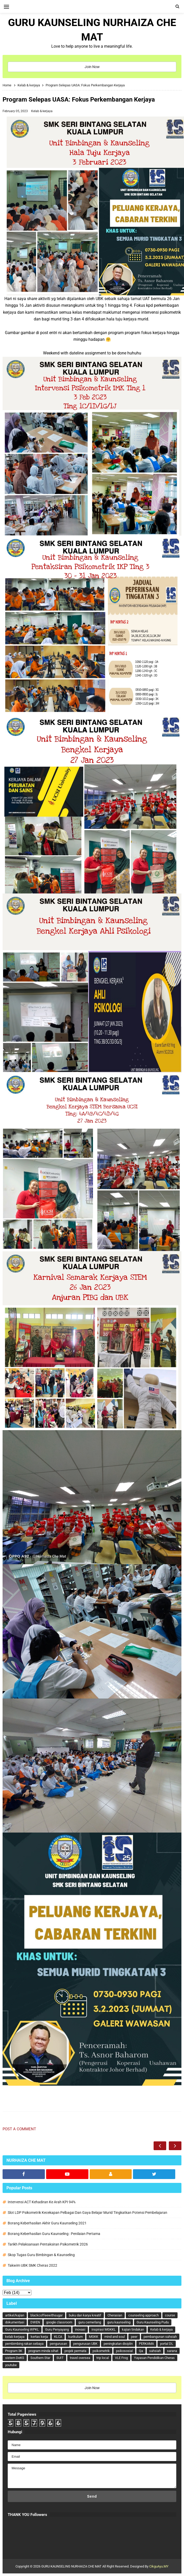 This screenshot has height=2576, width=184. I want to click on peningkatan disiplin, so click(118, 2344).